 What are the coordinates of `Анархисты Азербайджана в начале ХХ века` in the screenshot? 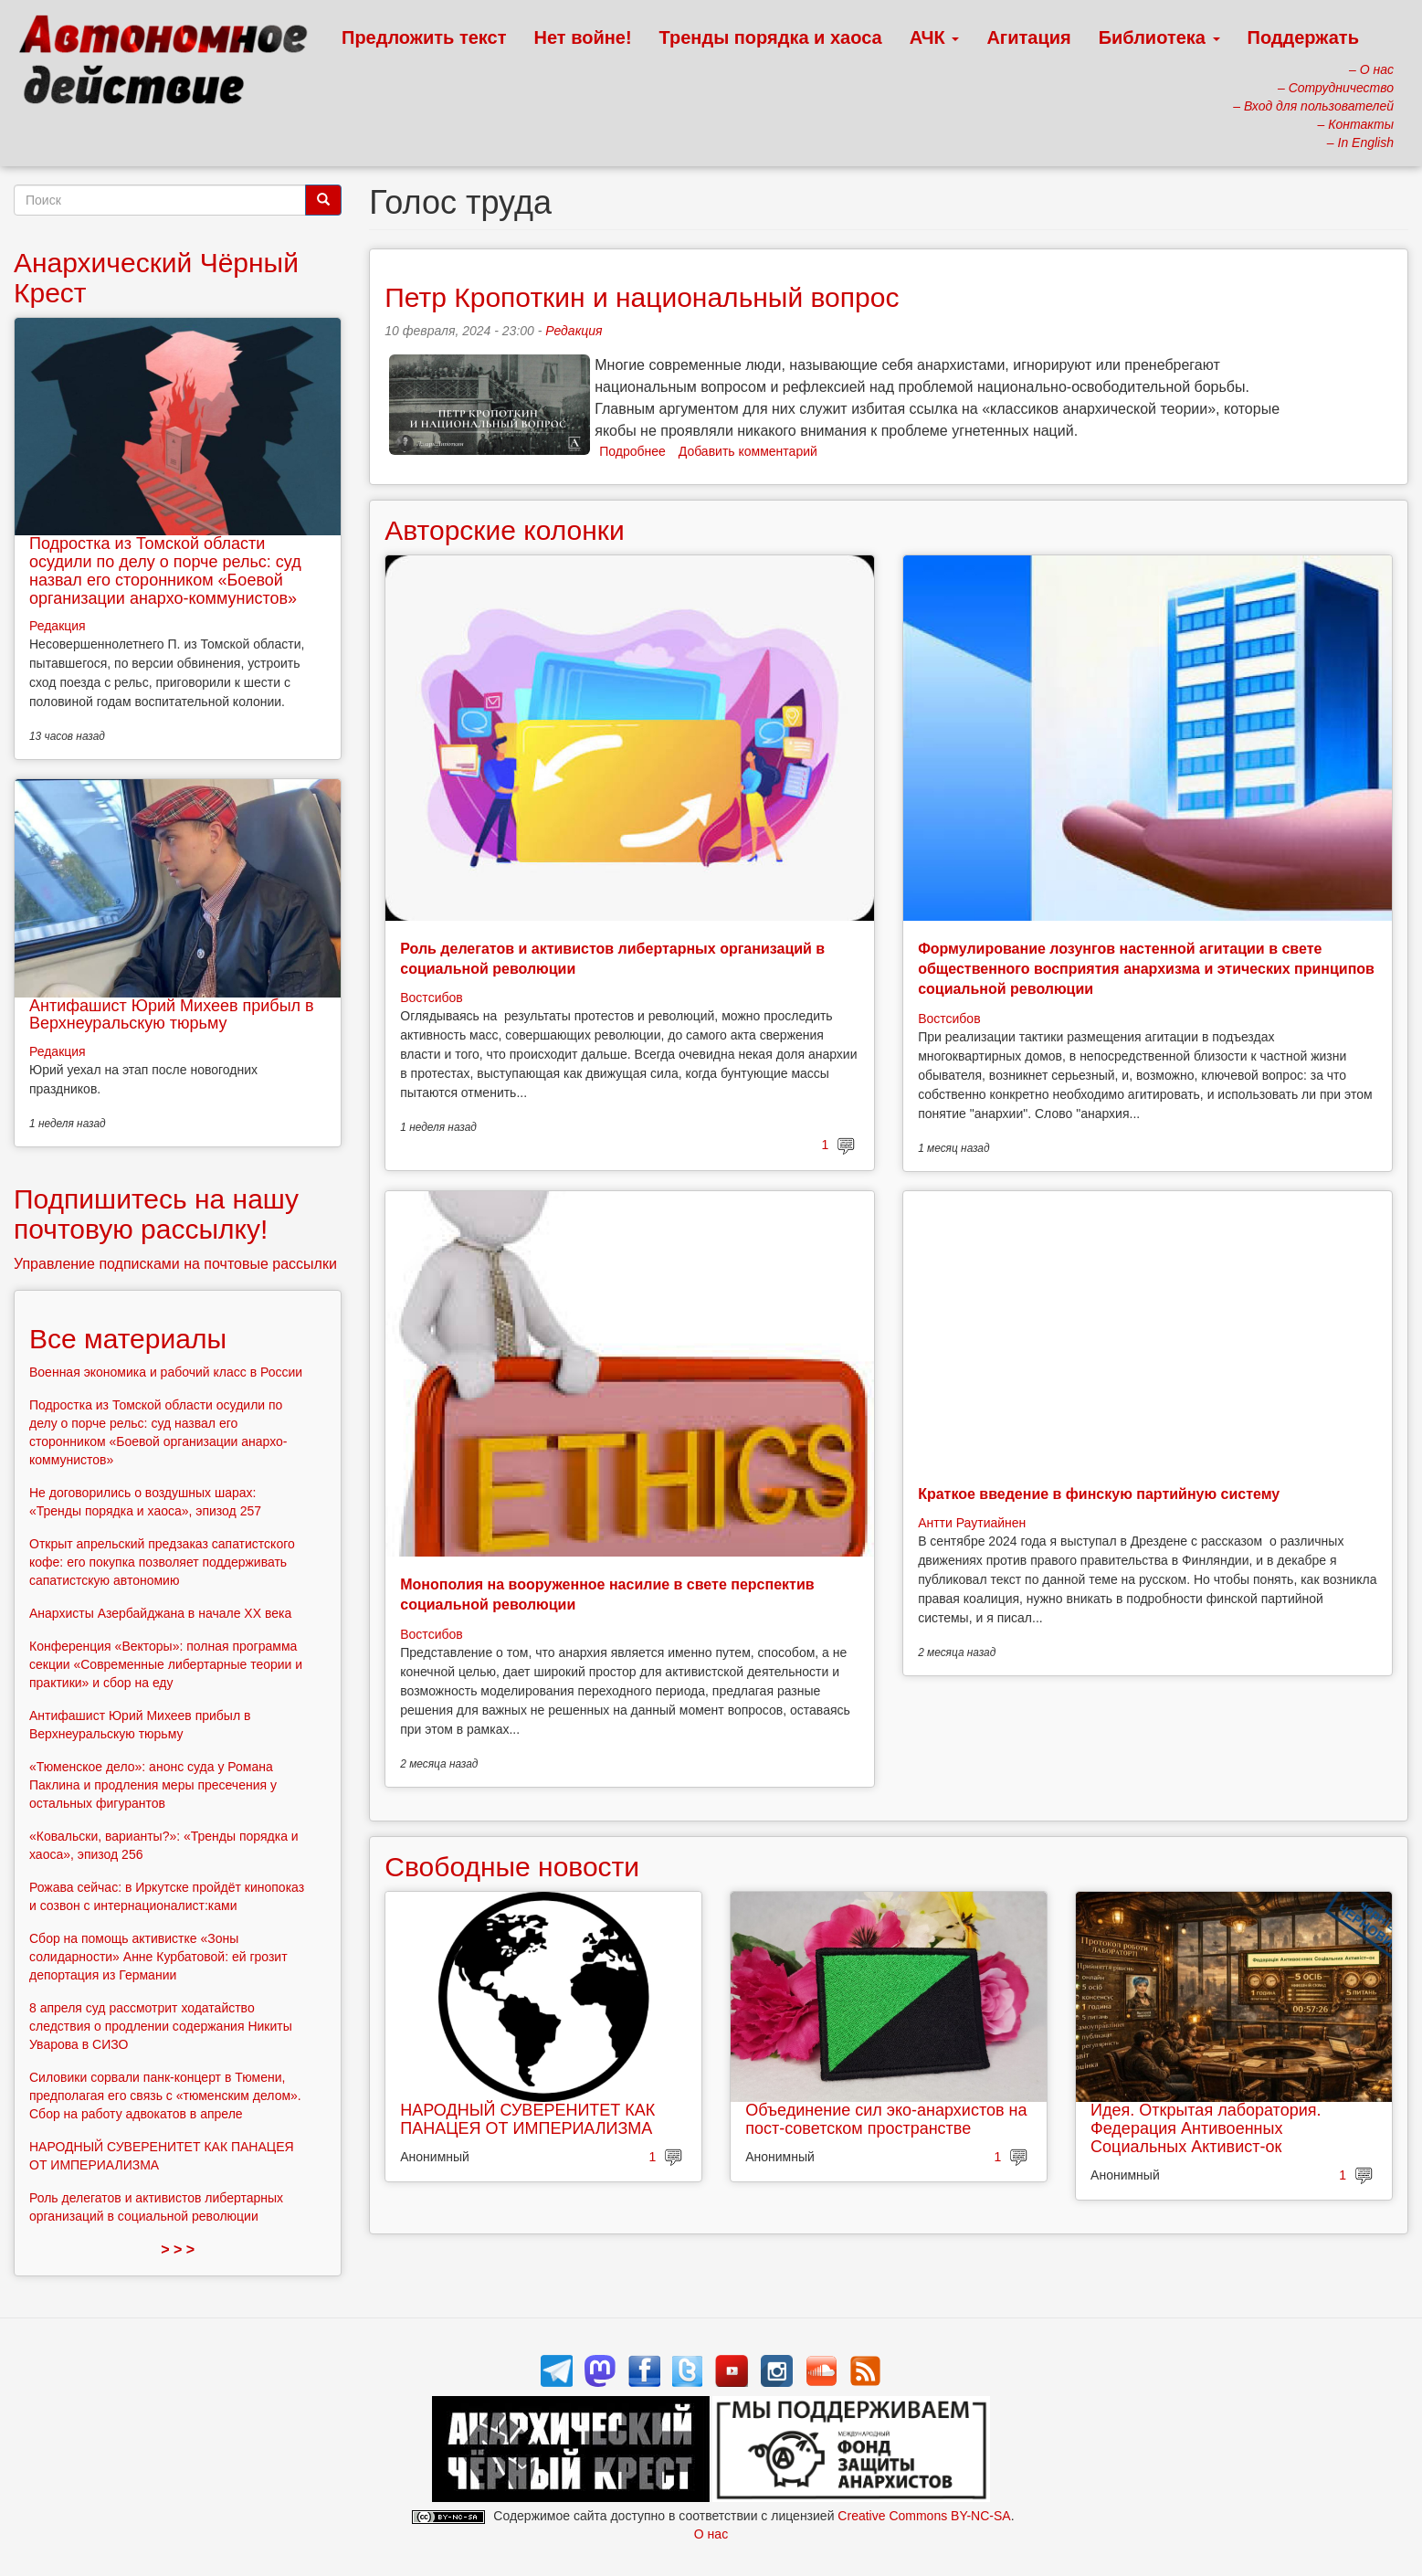 It's located at (160, 1613).